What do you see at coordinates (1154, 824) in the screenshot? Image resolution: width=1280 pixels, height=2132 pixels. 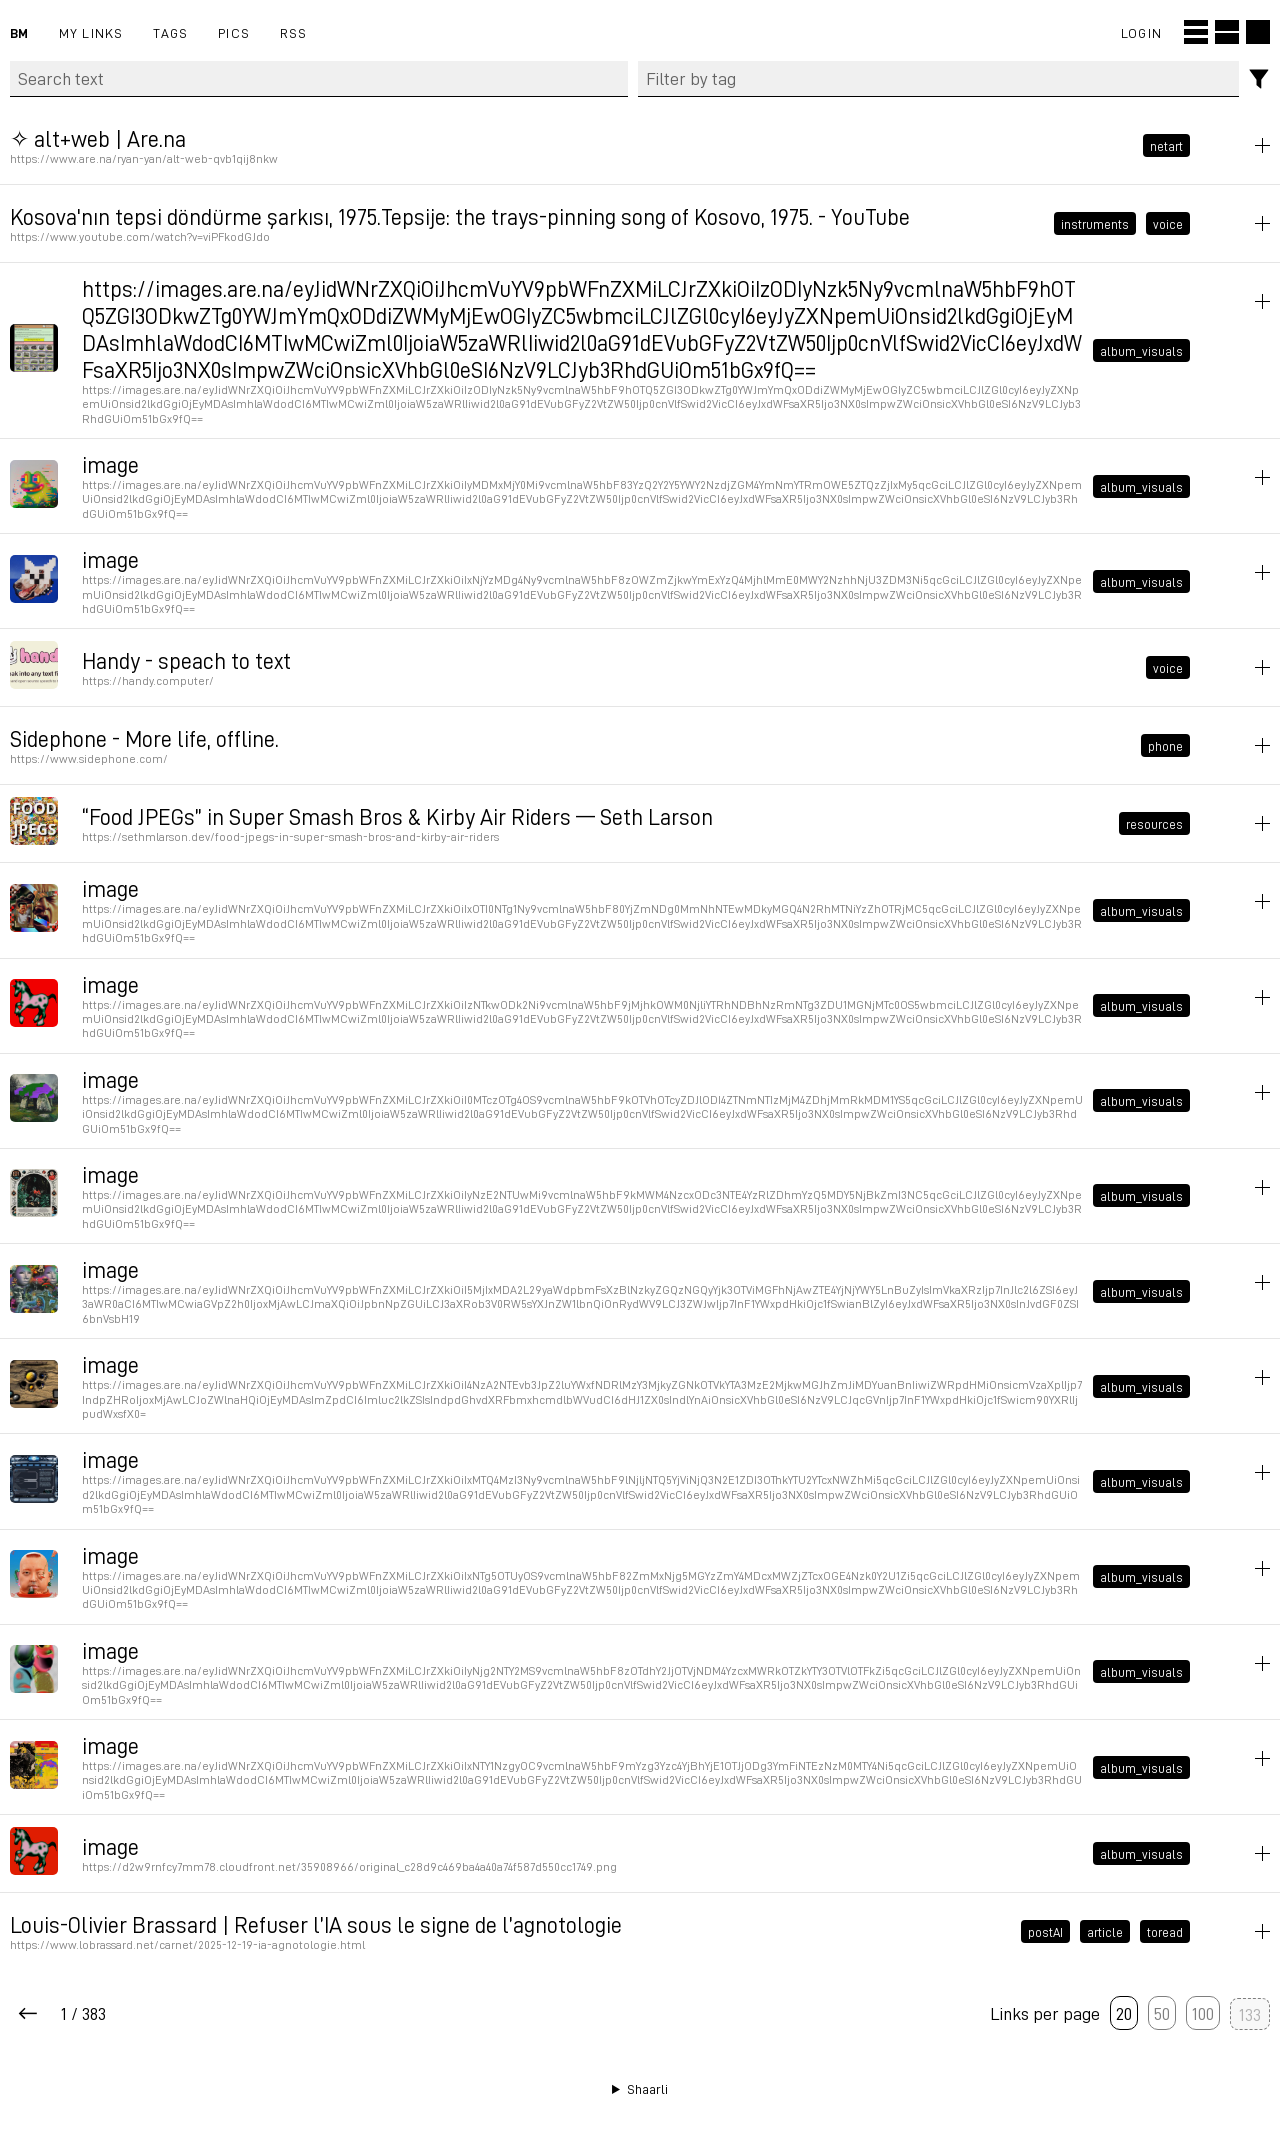 I see `resources` at bounding box center [1154, 824].